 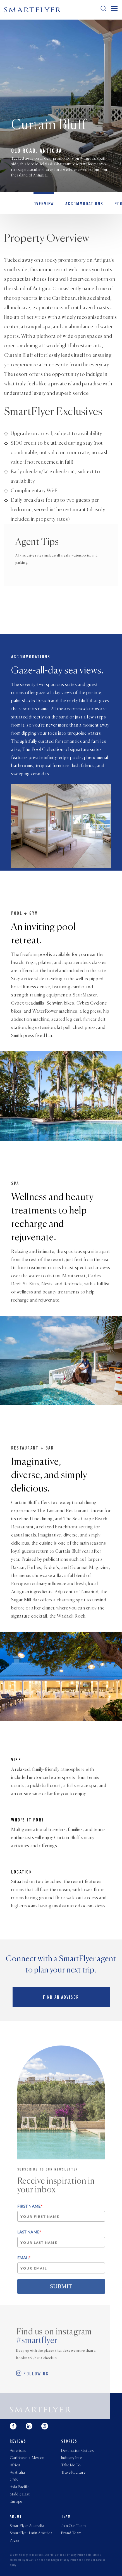 I want to click on Join Our Team, so click(x=73, y=2526).